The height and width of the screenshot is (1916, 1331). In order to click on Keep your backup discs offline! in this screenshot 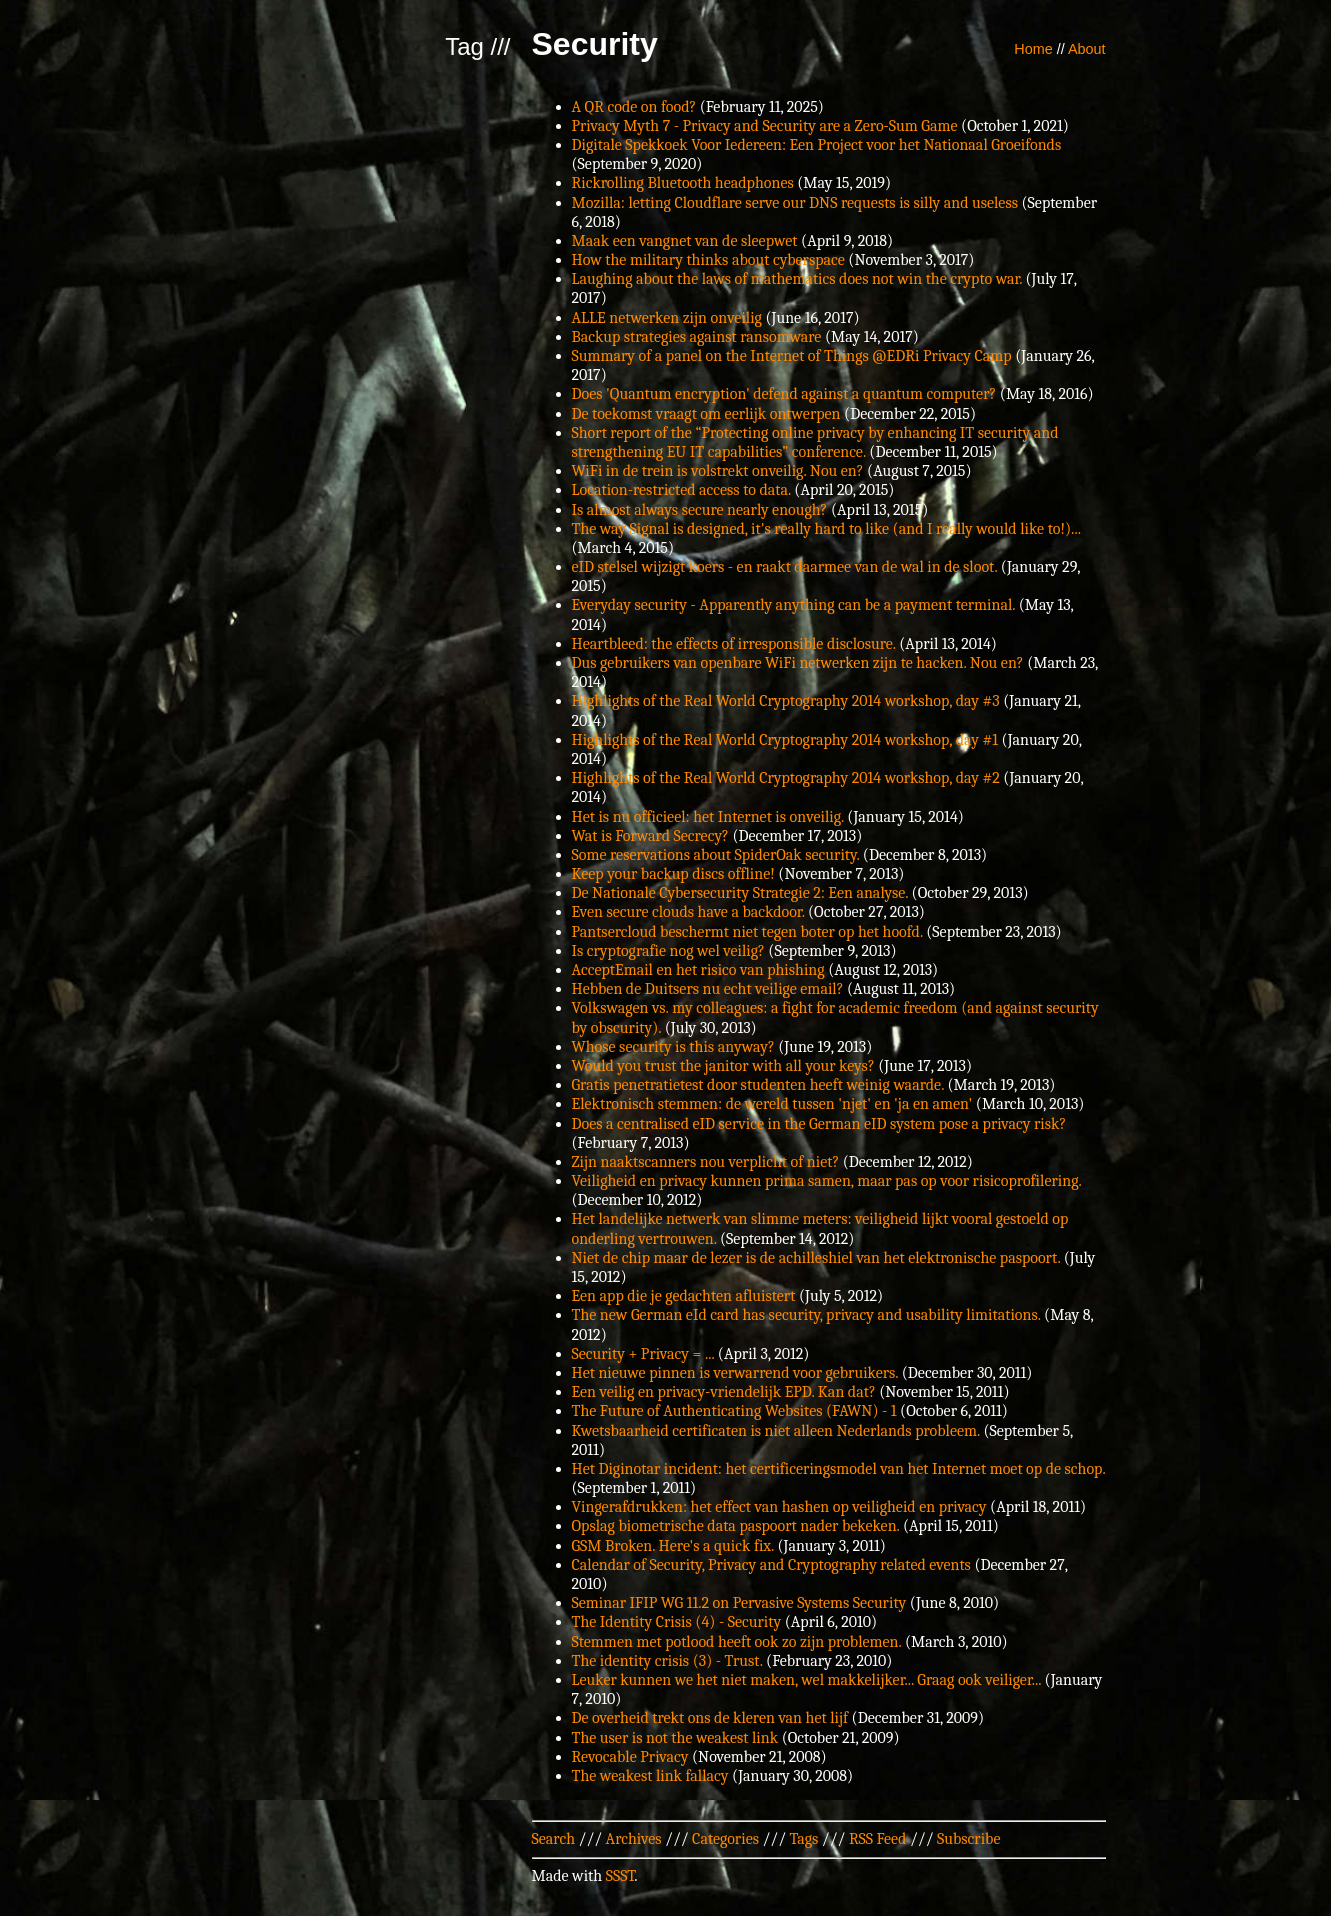, I will do `click(673, 874)`.